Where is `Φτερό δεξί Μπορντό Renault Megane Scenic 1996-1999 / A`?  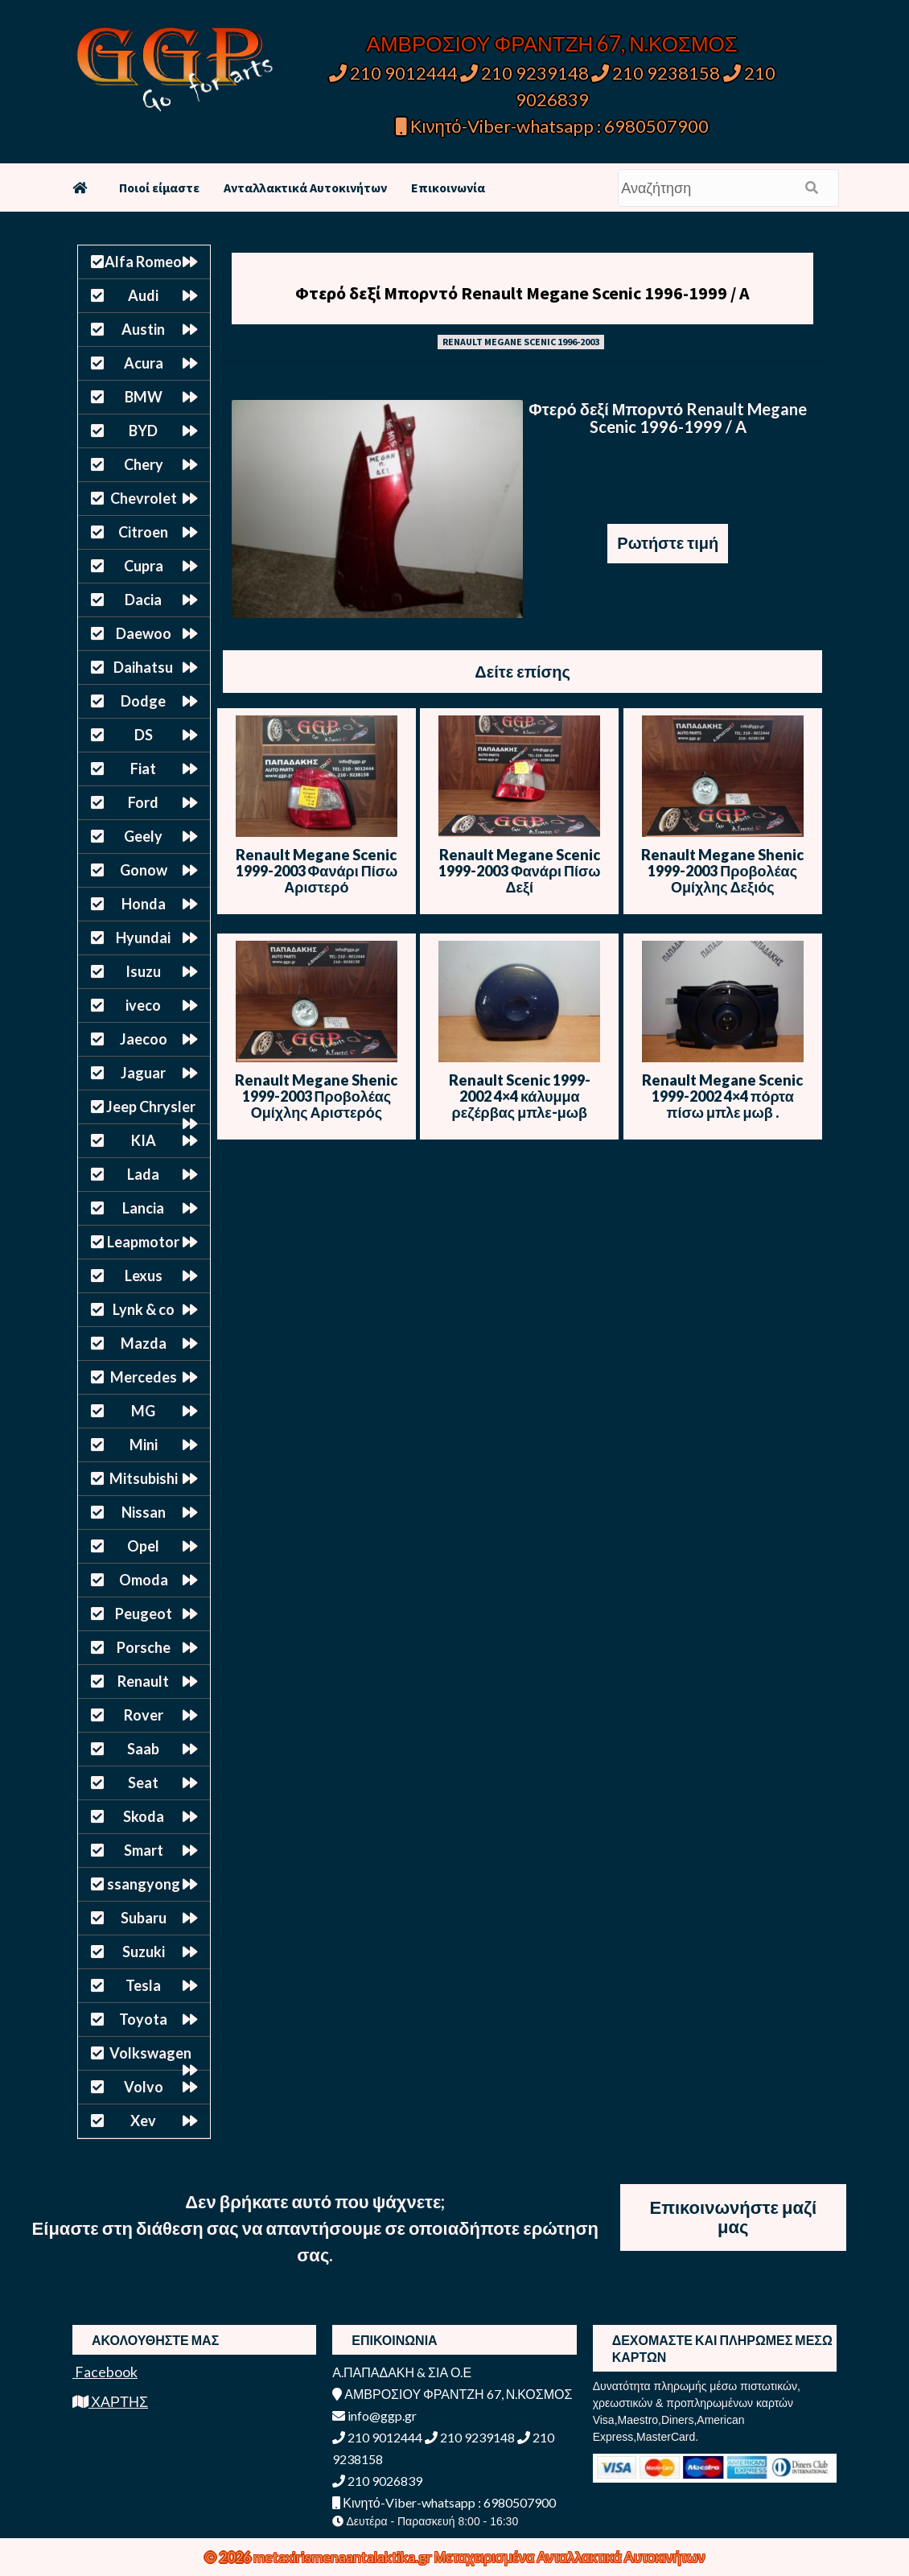 Φτερό δεξί Μπορντό Renault Megane Scenic 1996-1999 / A is located at coordinates (522, 293).